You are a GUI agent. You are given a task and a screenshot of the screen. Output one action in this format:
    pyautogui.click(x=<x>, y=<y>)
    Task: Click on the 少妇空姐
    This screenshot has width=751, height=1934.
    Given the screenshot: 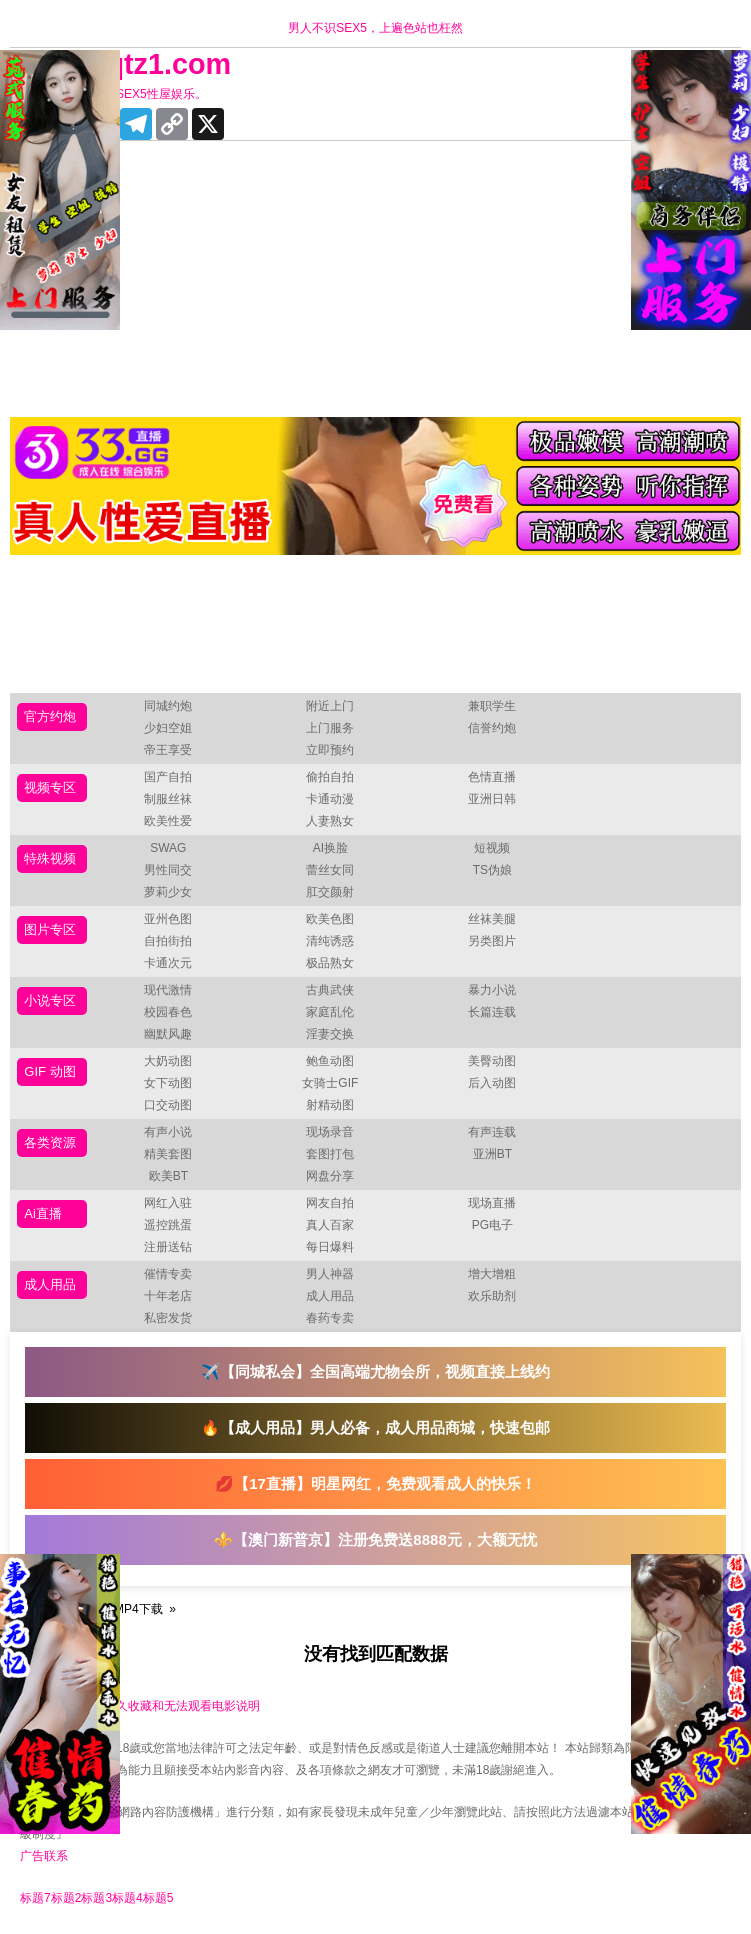 What is the action you would take?
    pyautogui.click(x=168, y=728)
    